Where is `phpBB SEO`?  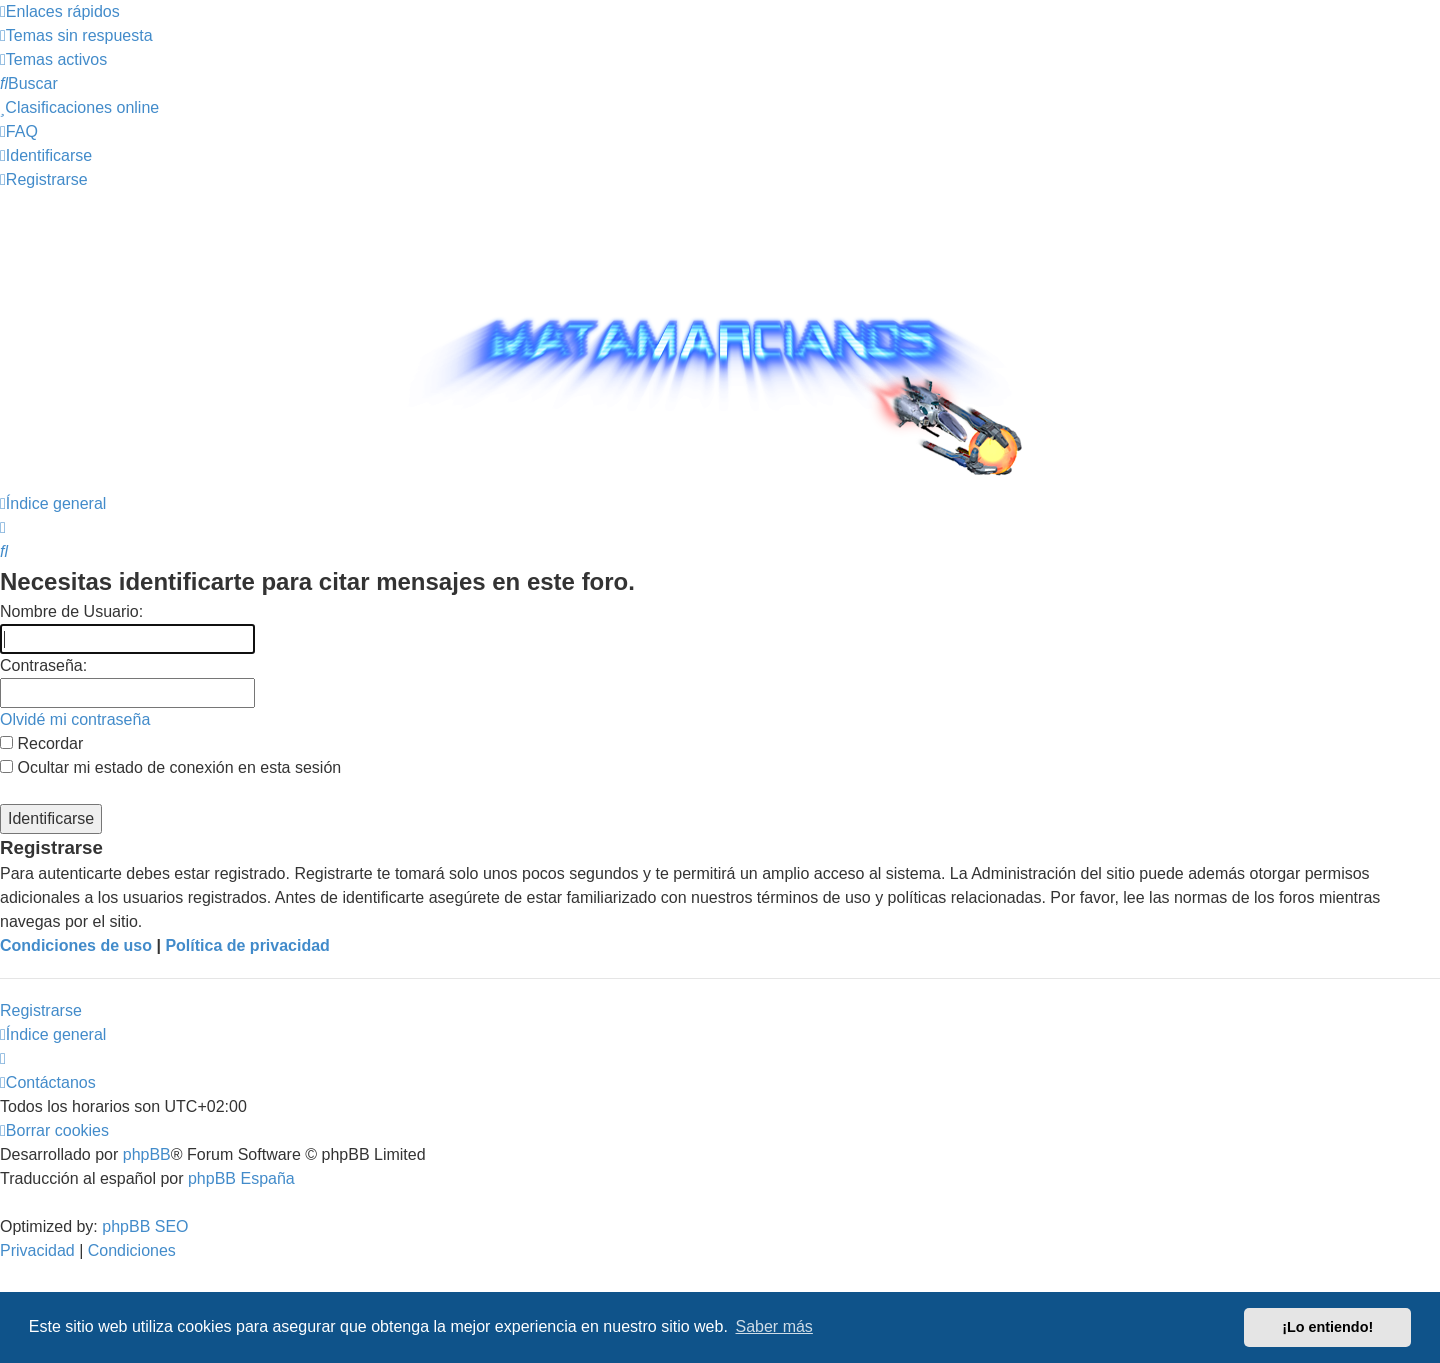
phpBB SEO is located at coordinates (145, 1226).